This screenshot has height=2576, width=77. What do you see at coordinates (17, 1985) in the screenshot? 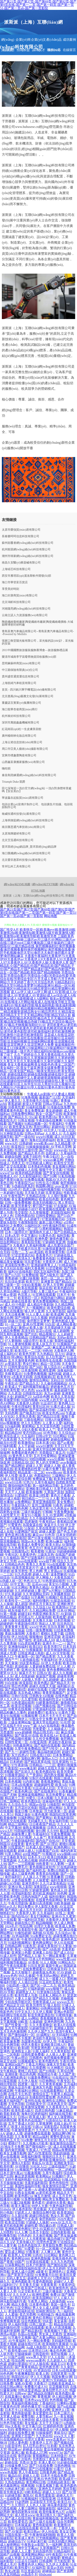
I see `少妇四虎一线天` at bounding box center [17, 1985].